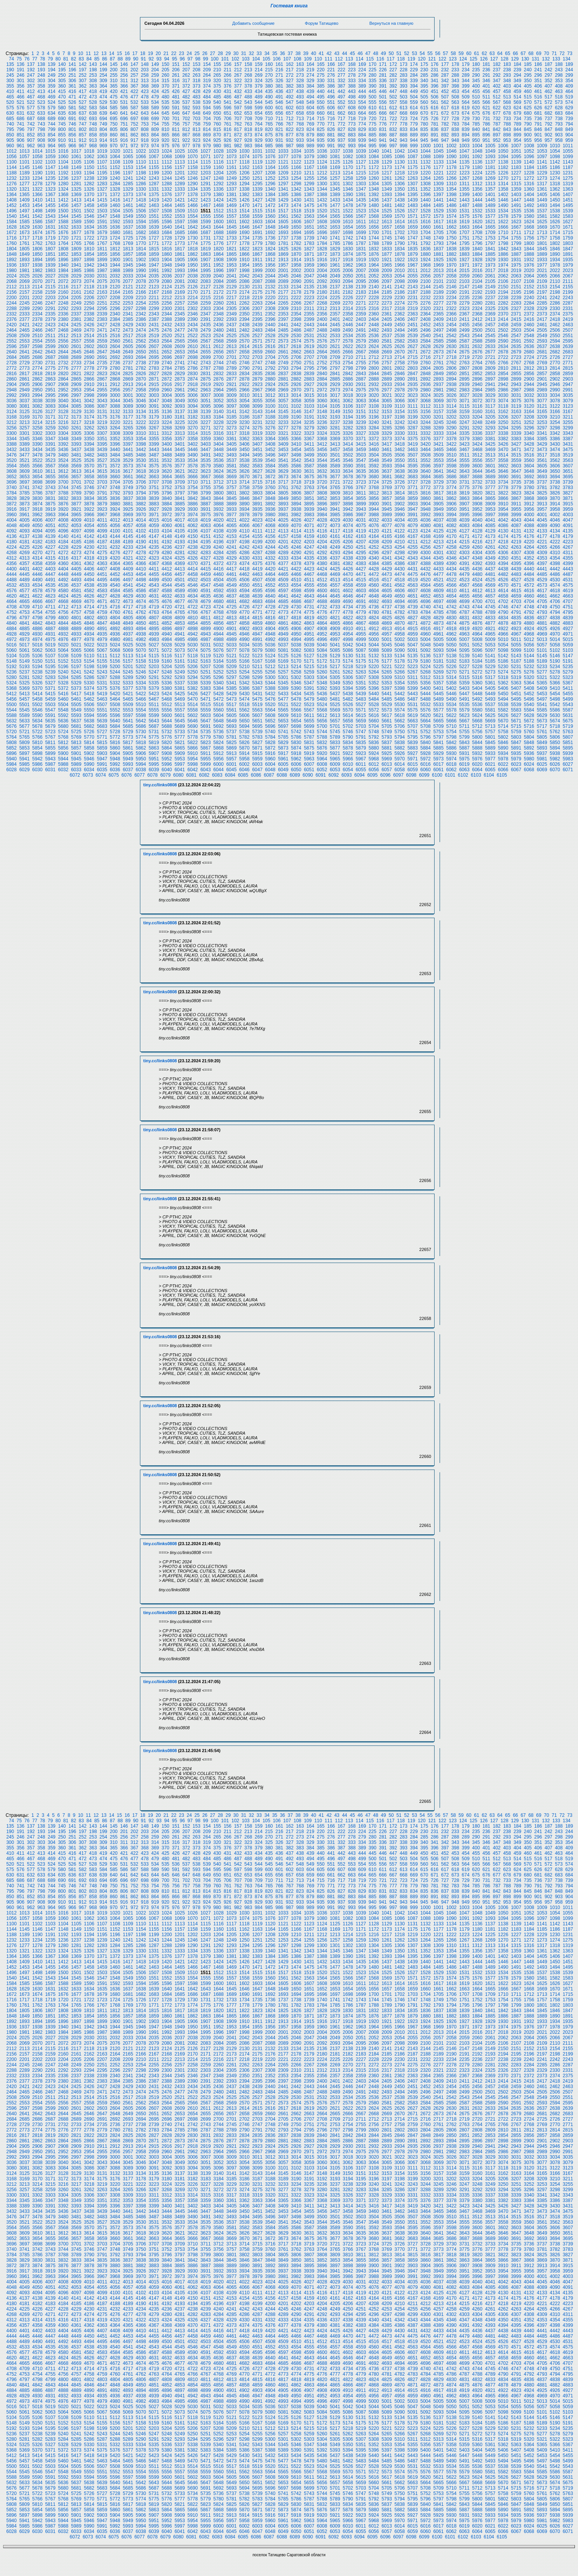  I want to click on 393, so click(403, 86).